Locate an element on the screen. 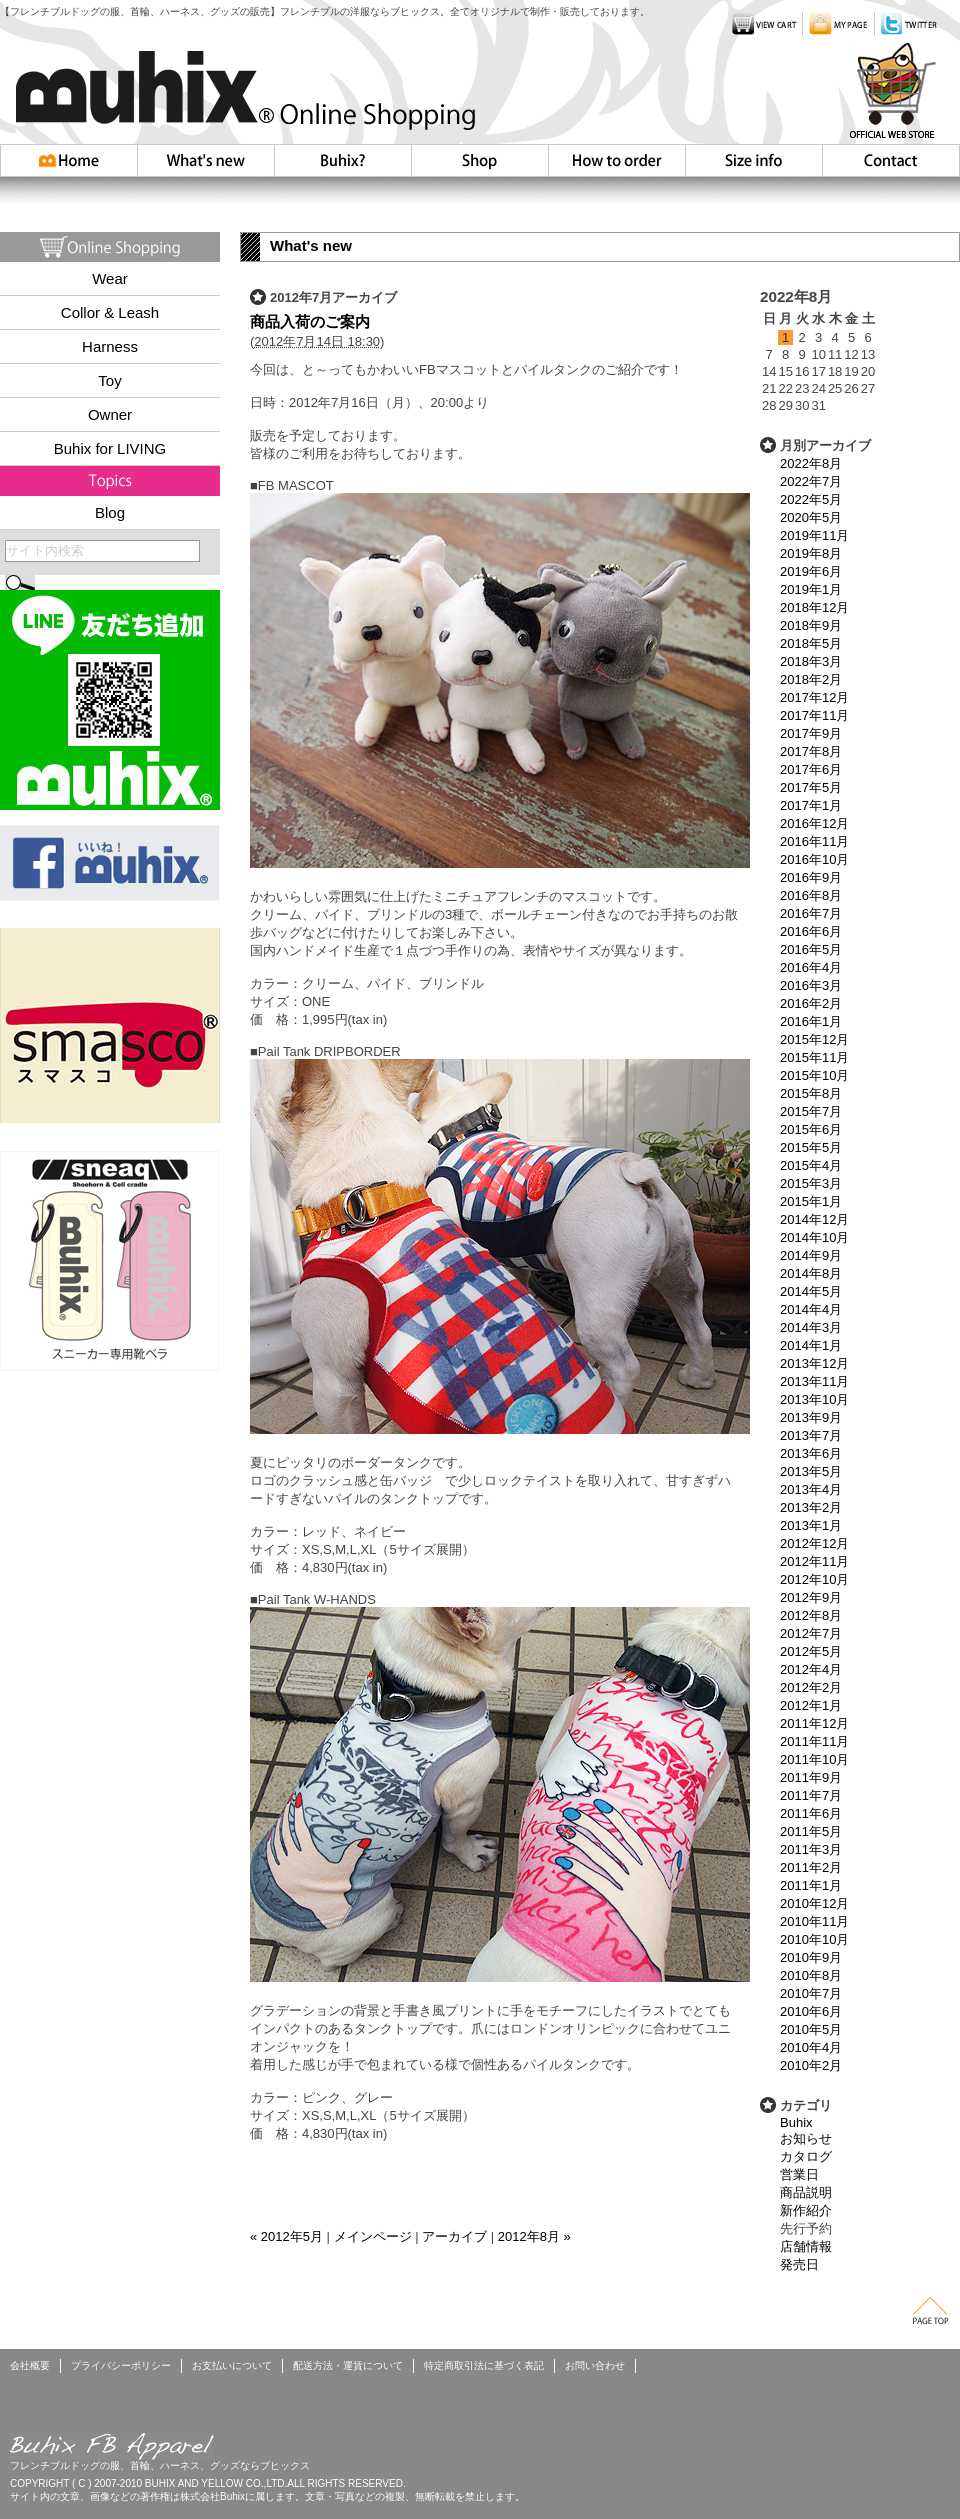 Image resolution: width=960 pixels, height=2519 pixels. 2016年5月 is located at coordinates (811, 949).